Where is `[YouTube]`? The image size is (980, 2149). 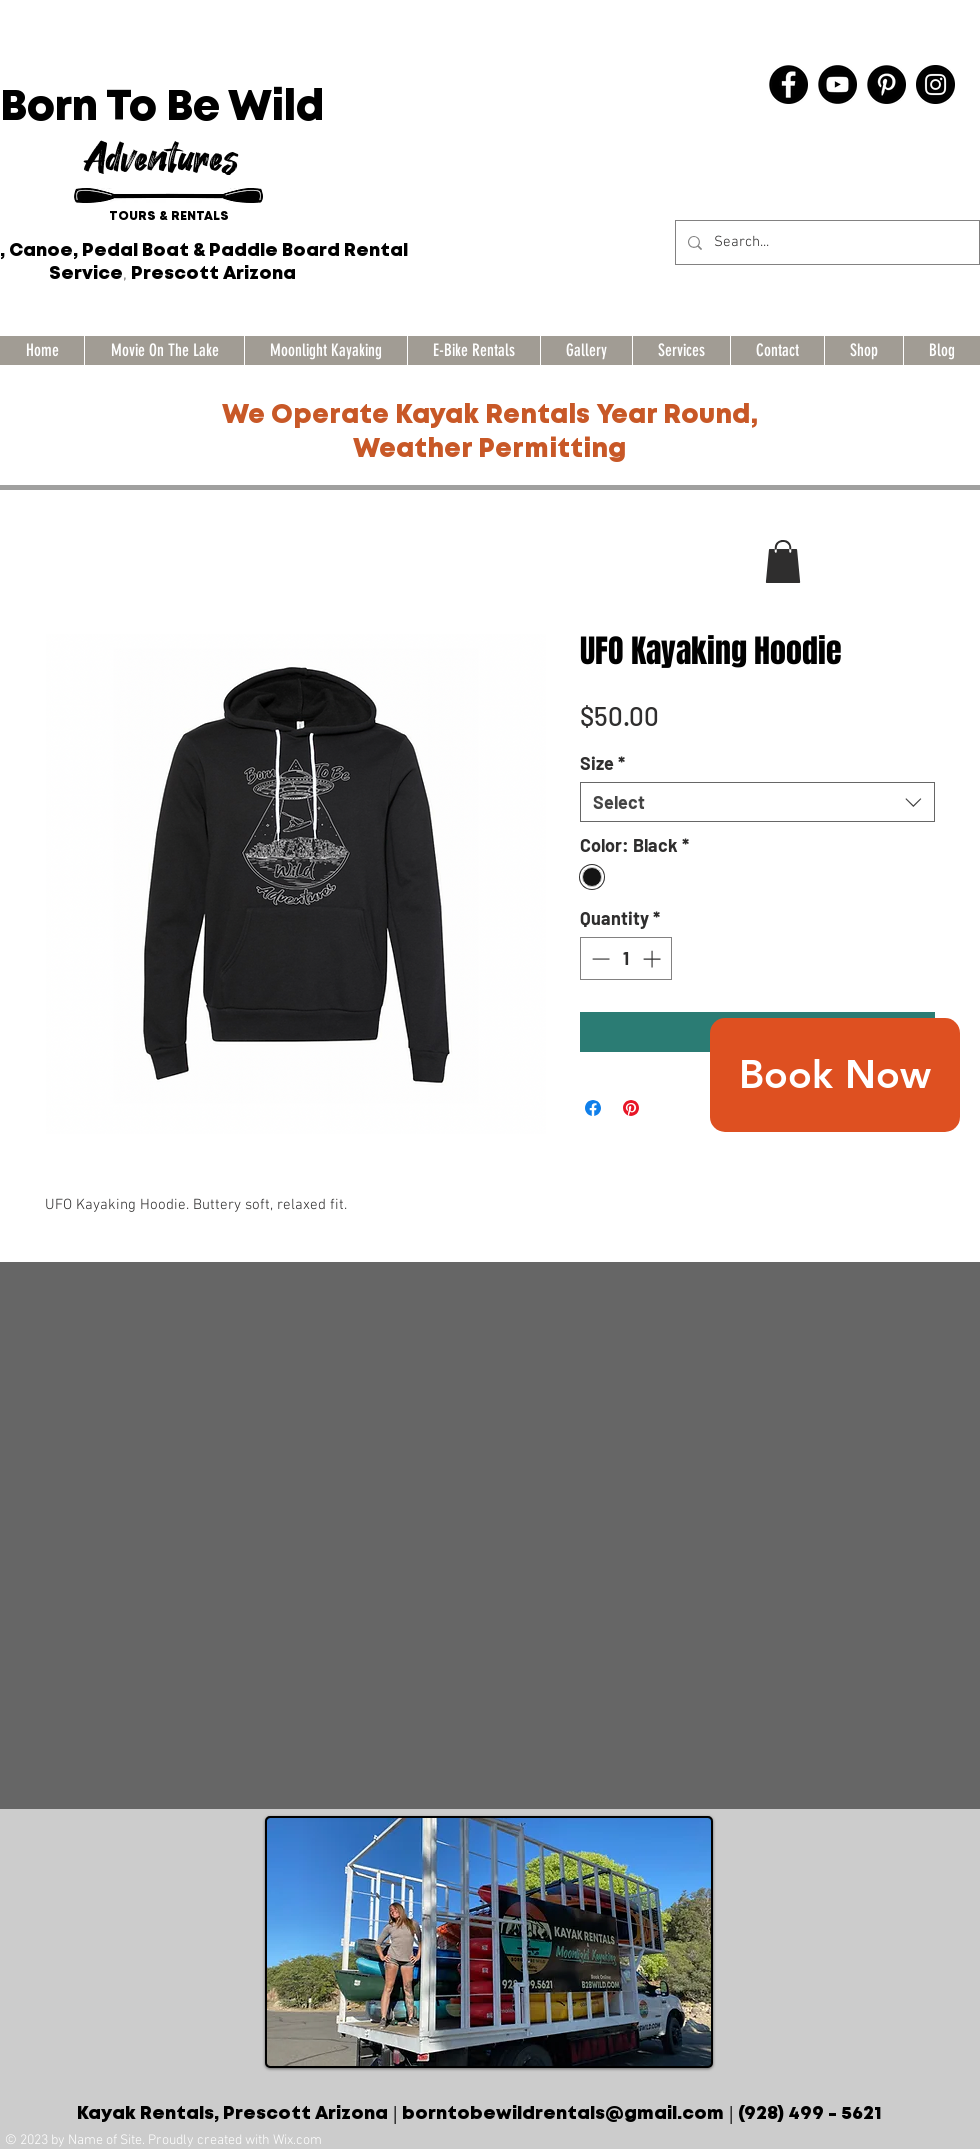
[YouTube] is located at coordinates (837, 84).